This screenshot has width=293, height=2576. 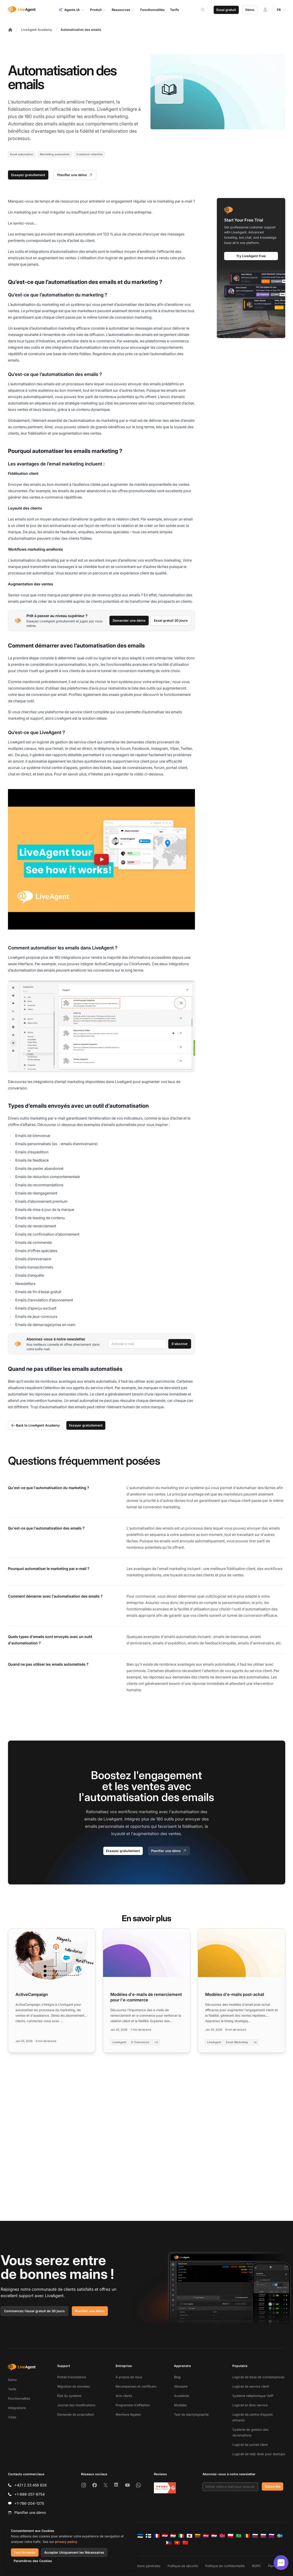 What do you see at coordinates (35, 1425) in the screenshot?
I see `Back to LiveAgent Academy` at bounding box center [35, 1425].